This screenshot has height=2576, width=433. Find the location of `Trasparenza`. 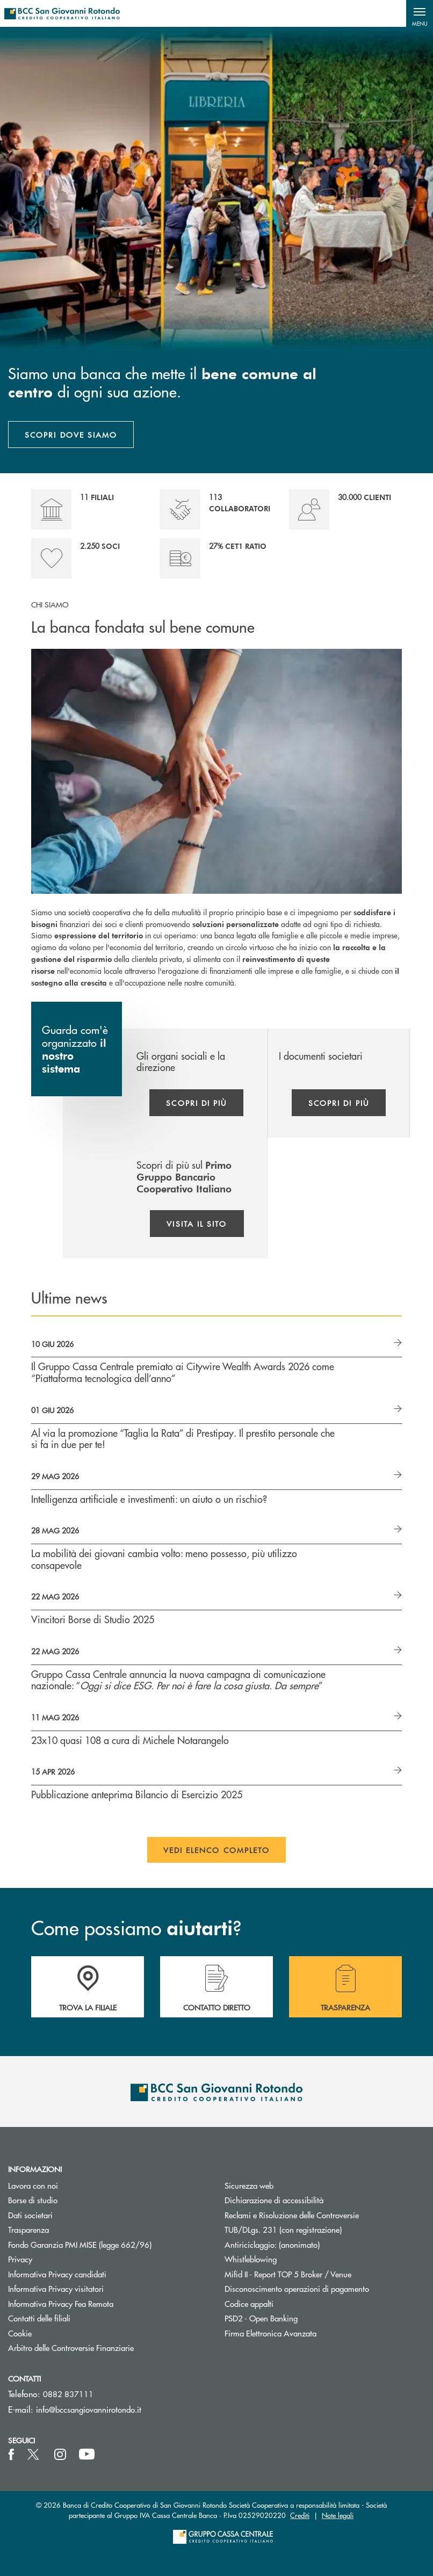

Trasparenza is located at coordinates (28, 2229).